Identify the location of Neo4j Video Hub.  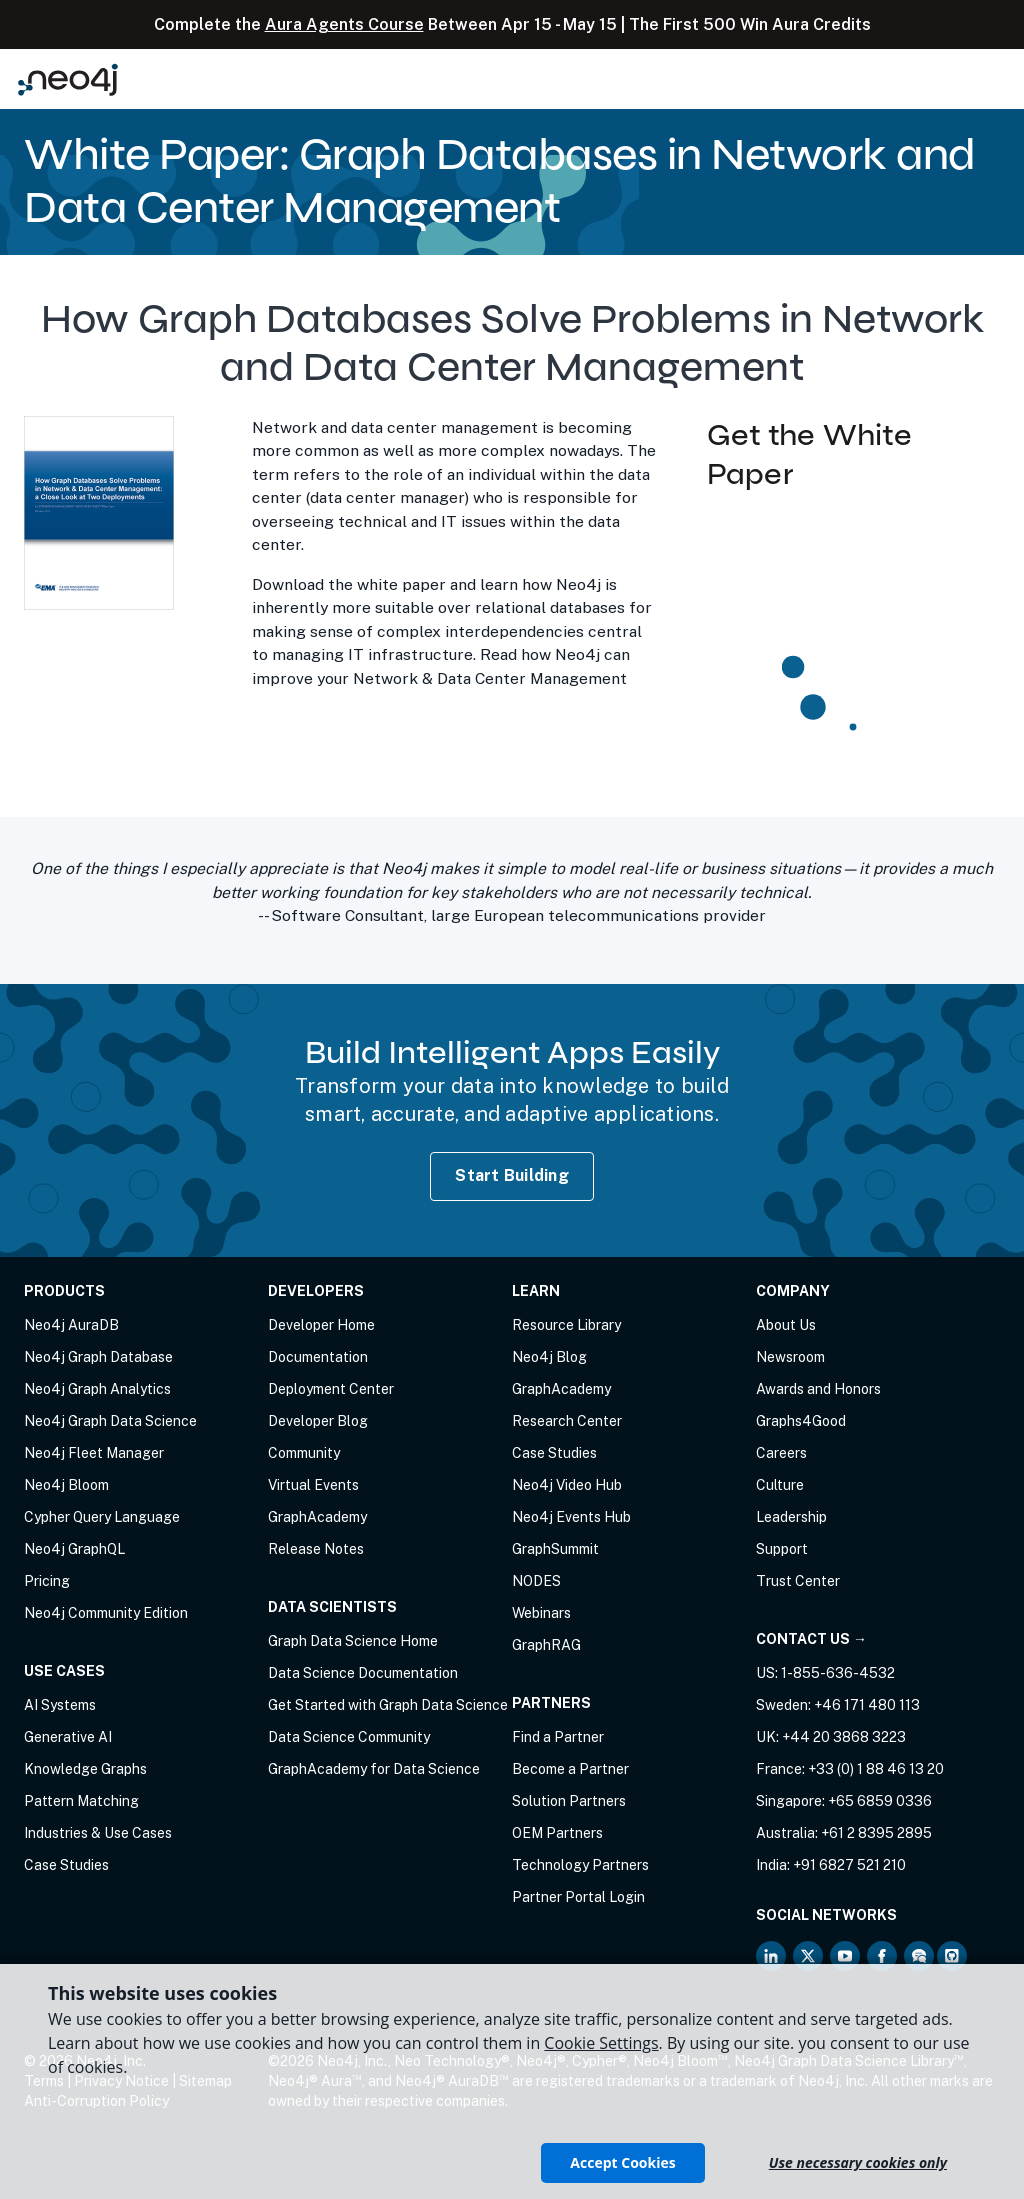
(567, 1485).